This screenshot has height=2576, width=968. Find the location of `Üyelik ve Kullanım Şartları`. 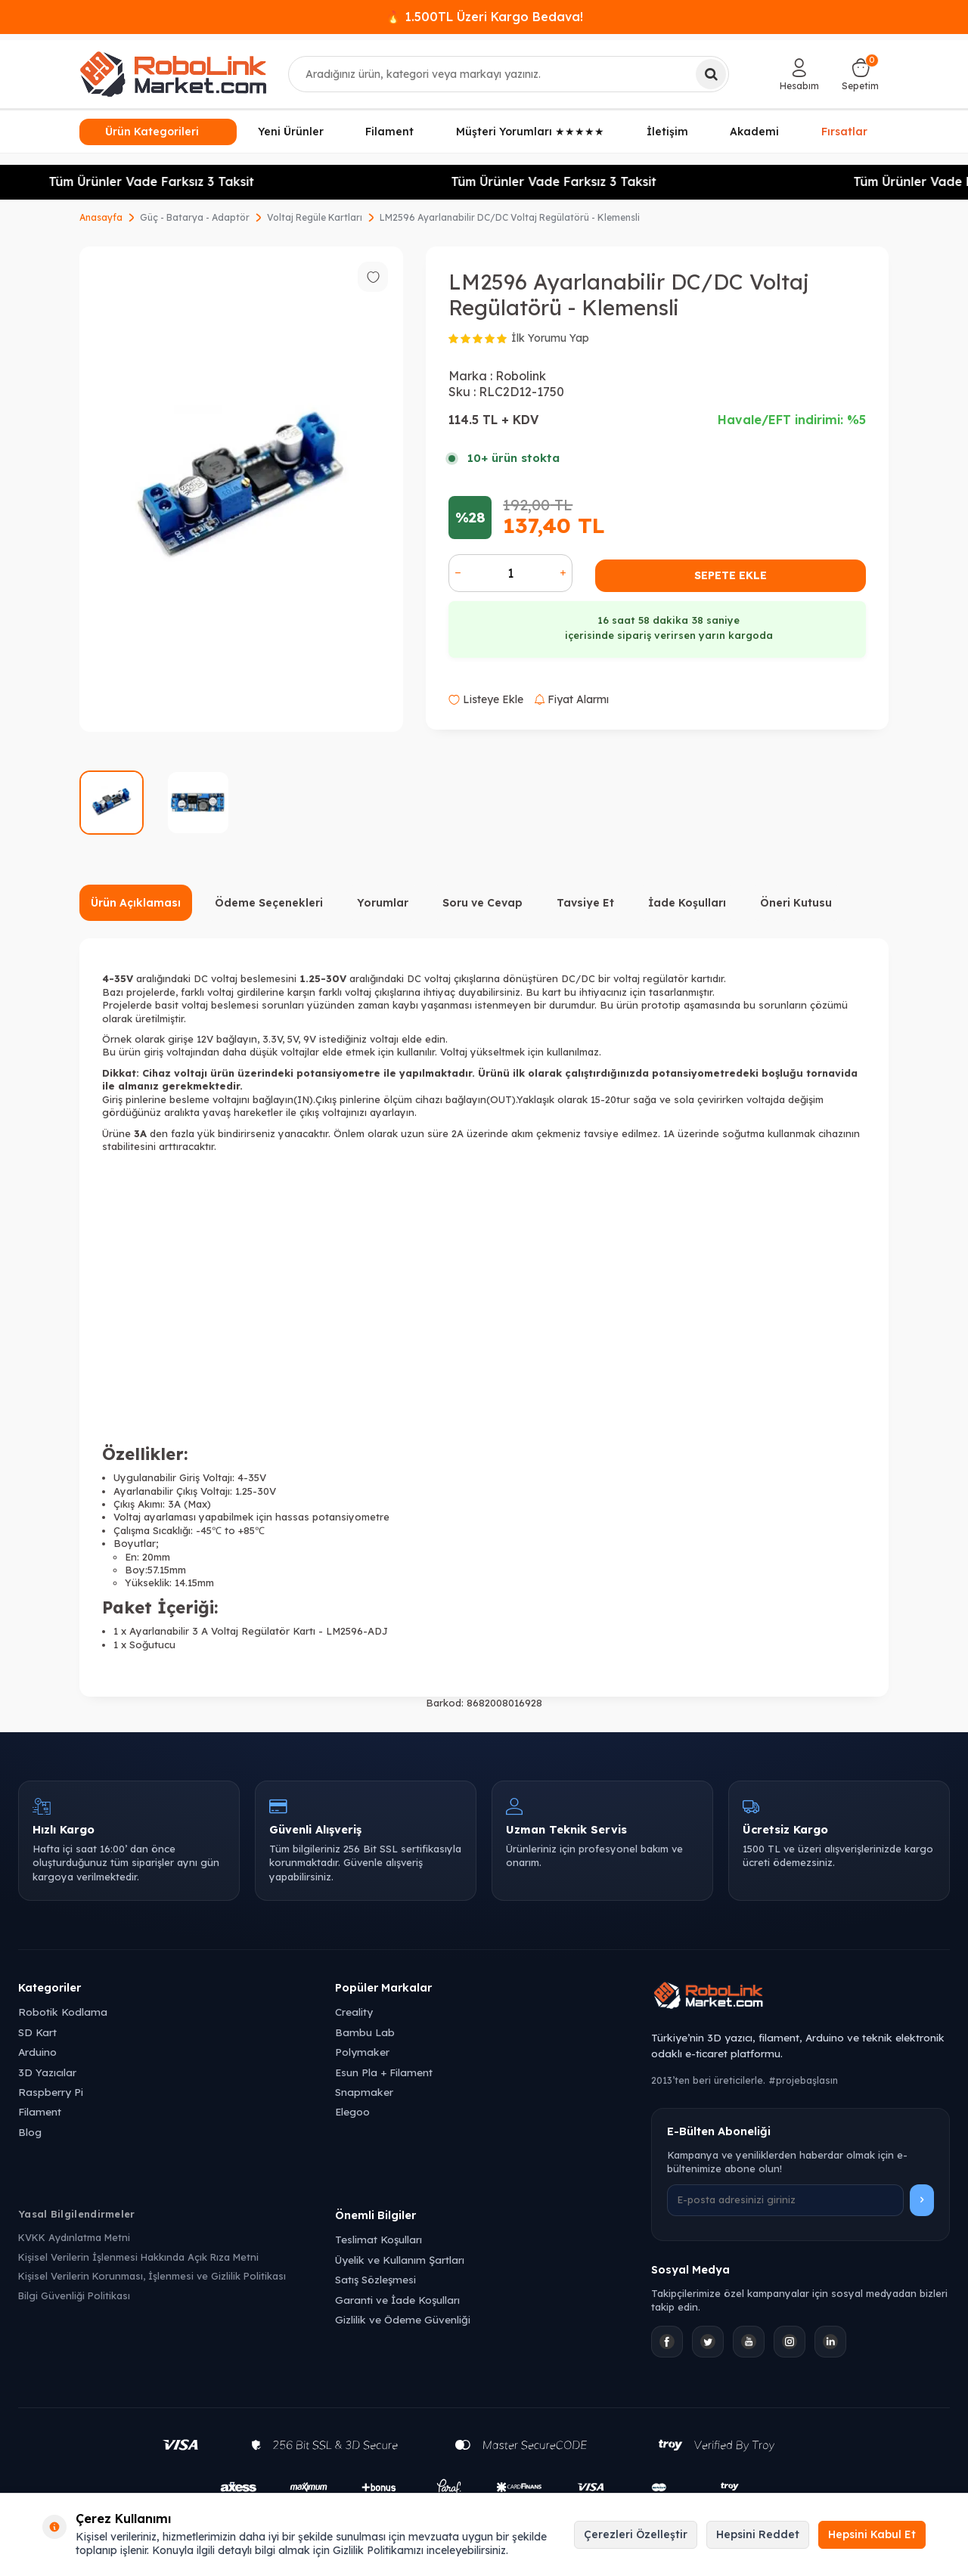

Üyelik ve Kullanım Şartları is located at coordinates (399, 2259).